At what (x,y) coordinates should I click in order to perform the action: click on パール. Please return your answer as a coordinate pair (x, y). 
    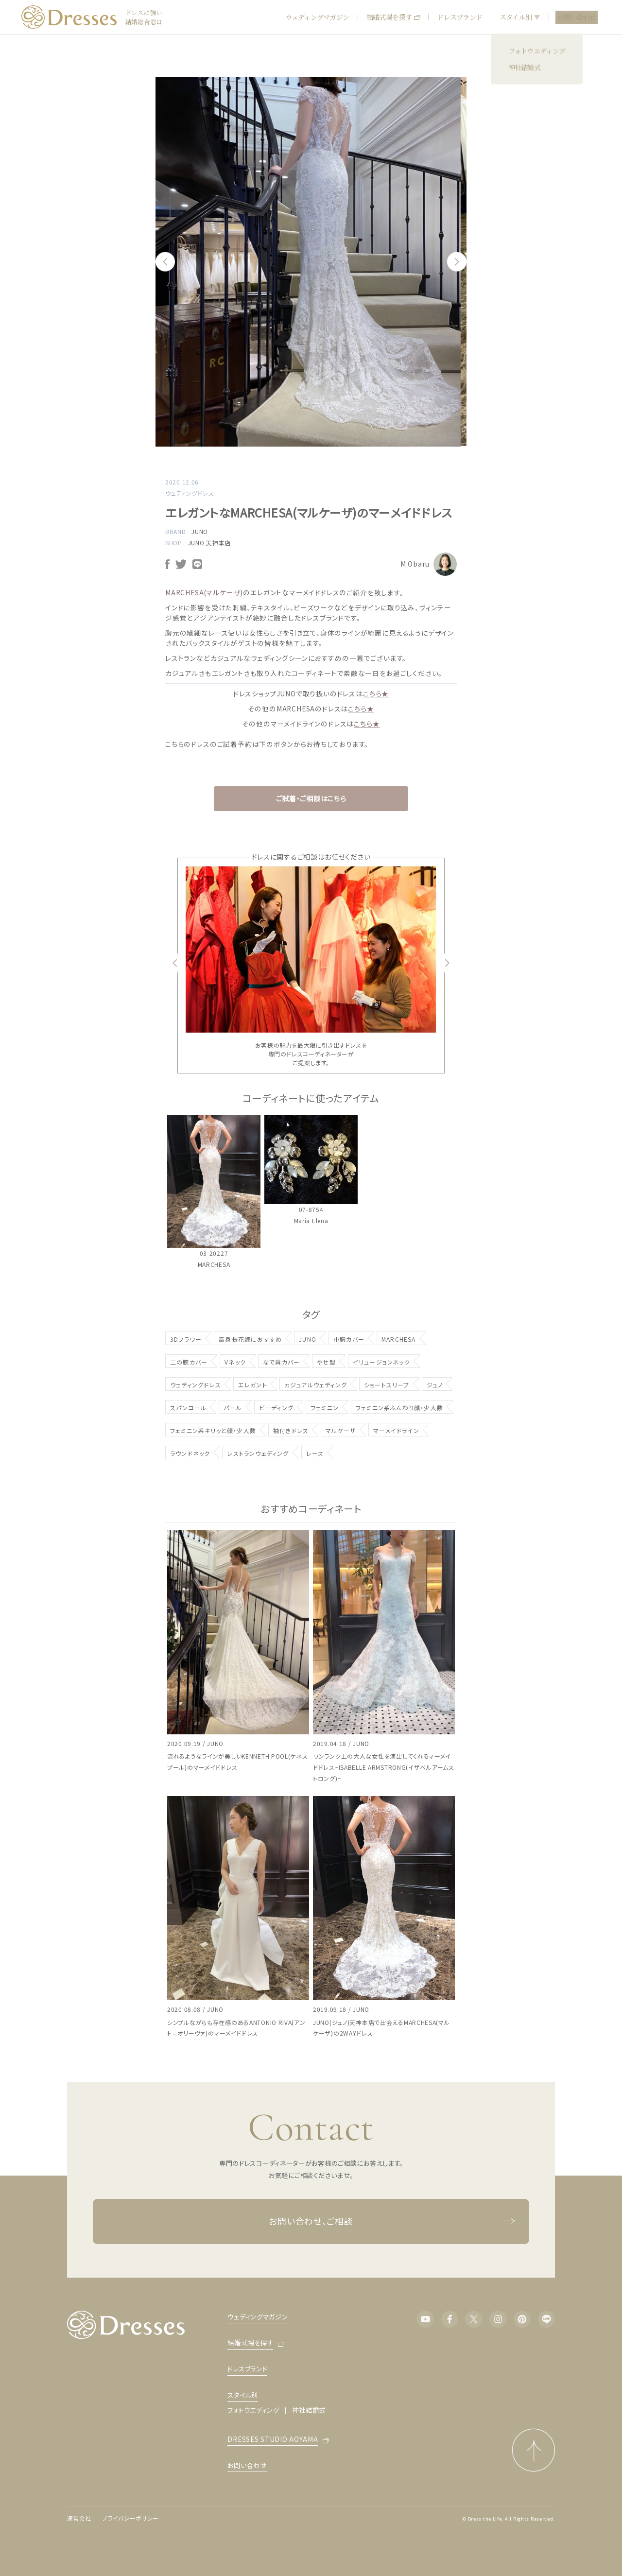
    Looking at the image, I should click on (233, 1407).